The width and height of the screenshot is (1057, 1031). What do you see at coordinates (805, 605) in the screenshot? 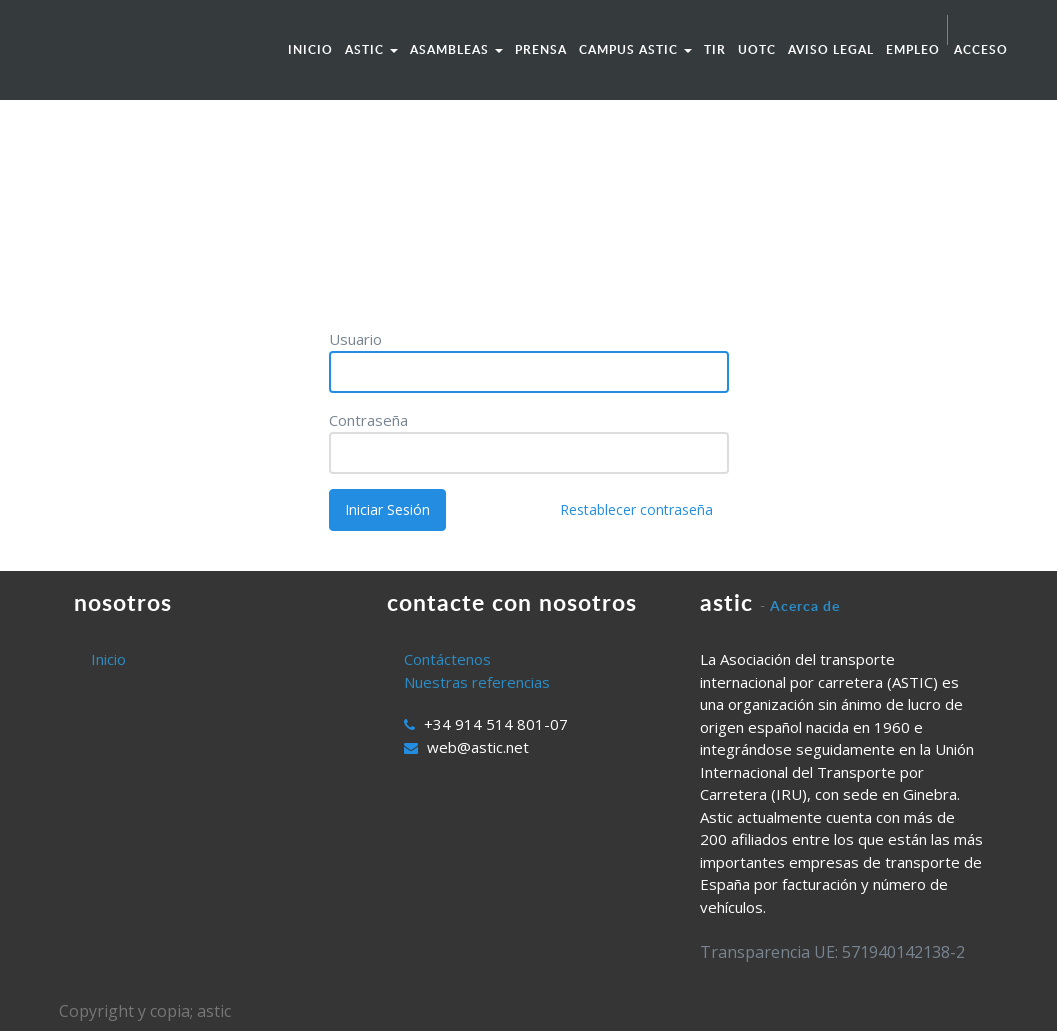
I see `Acerca de` at bounding box center [805, 605].